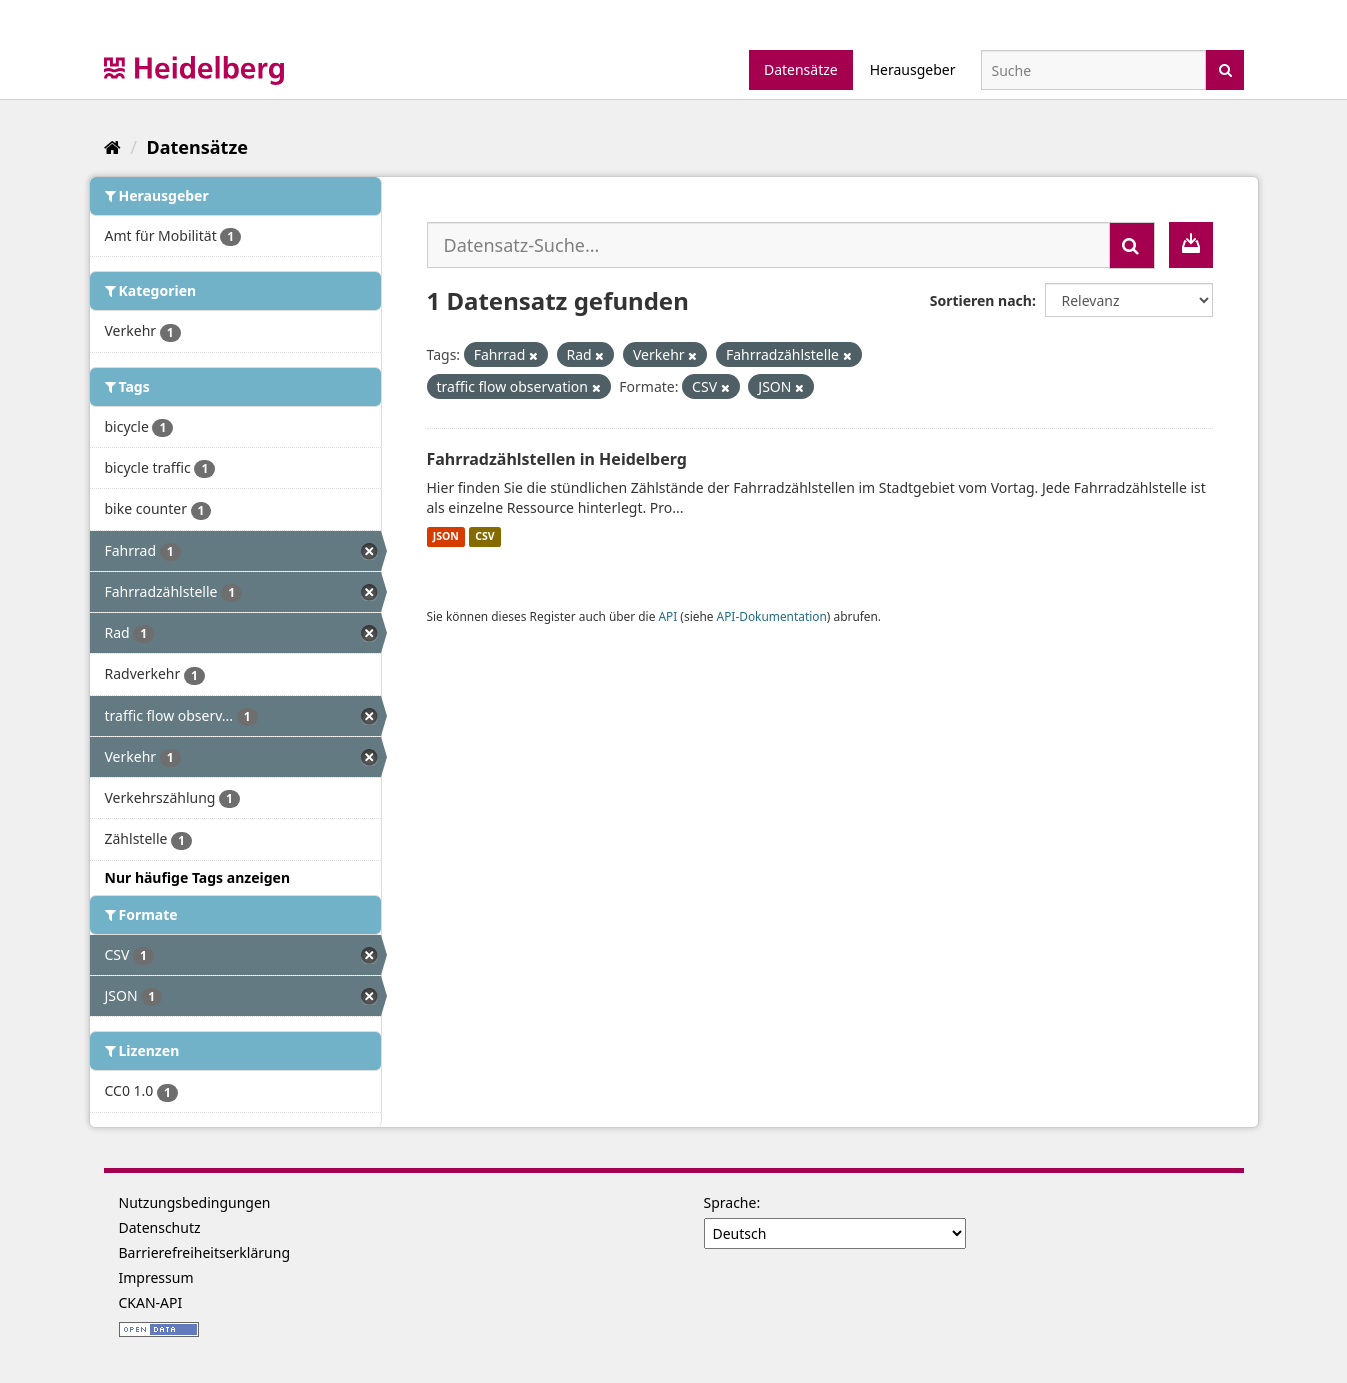 This screenshot has width=1347, height=1383. What do you see at coordinates (557, 459) in the screenshot?
I see `Fahrradzählstellen in Heidelberg` at bounding box center [557, 459].